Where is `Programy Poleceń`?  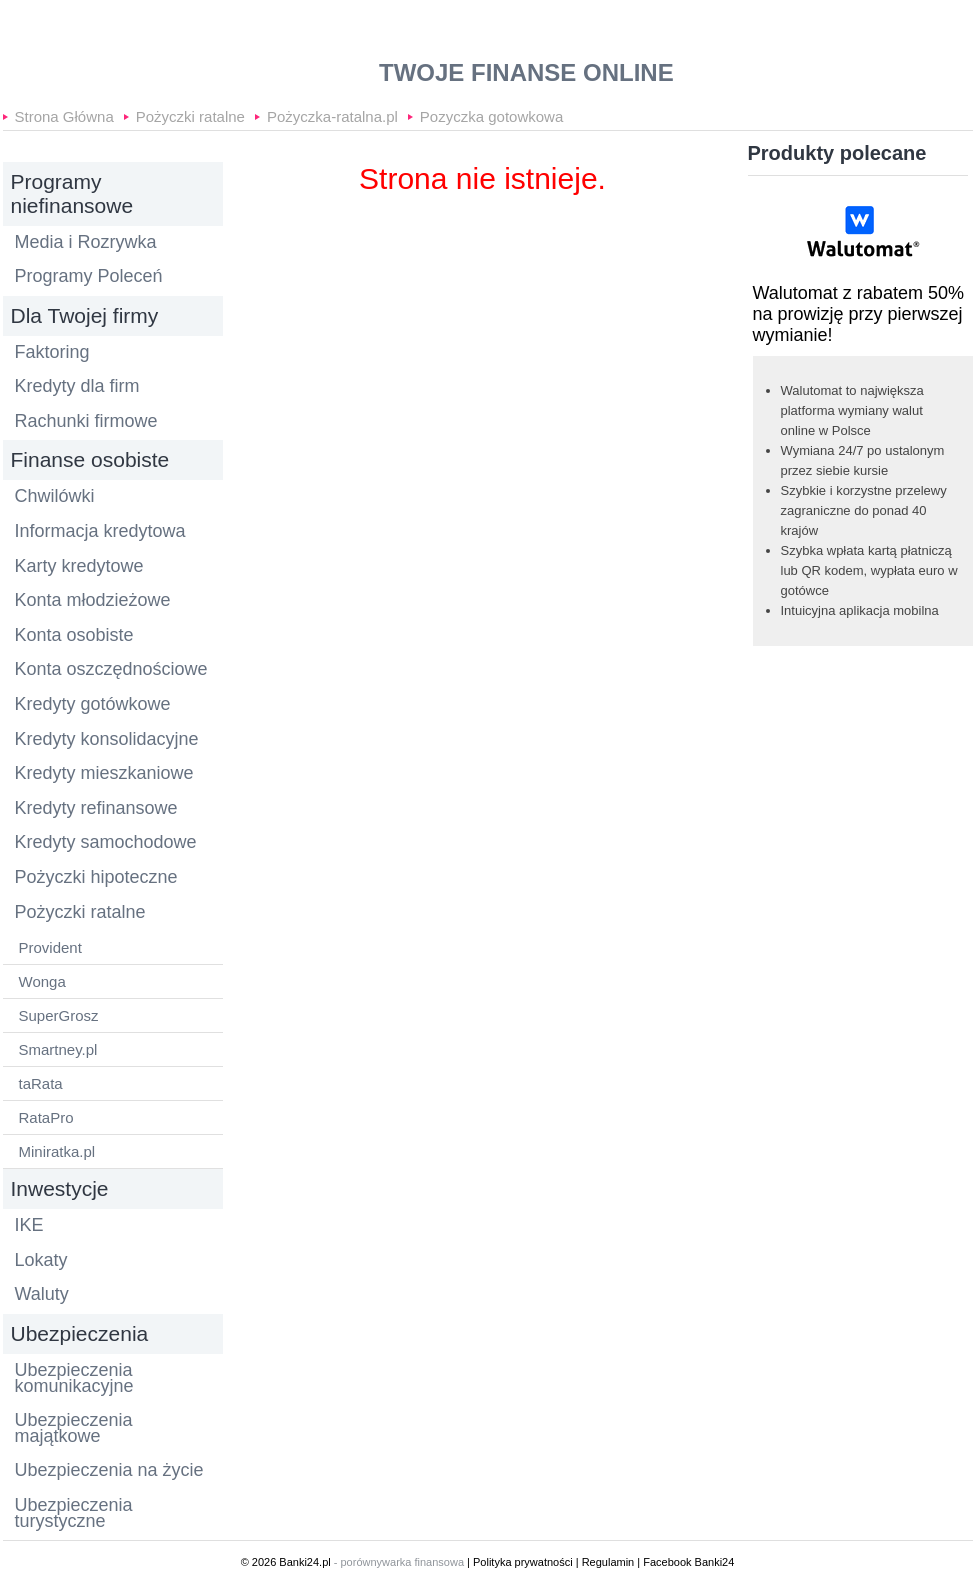
Programy Poleceń is located at coordinates (89, 277).